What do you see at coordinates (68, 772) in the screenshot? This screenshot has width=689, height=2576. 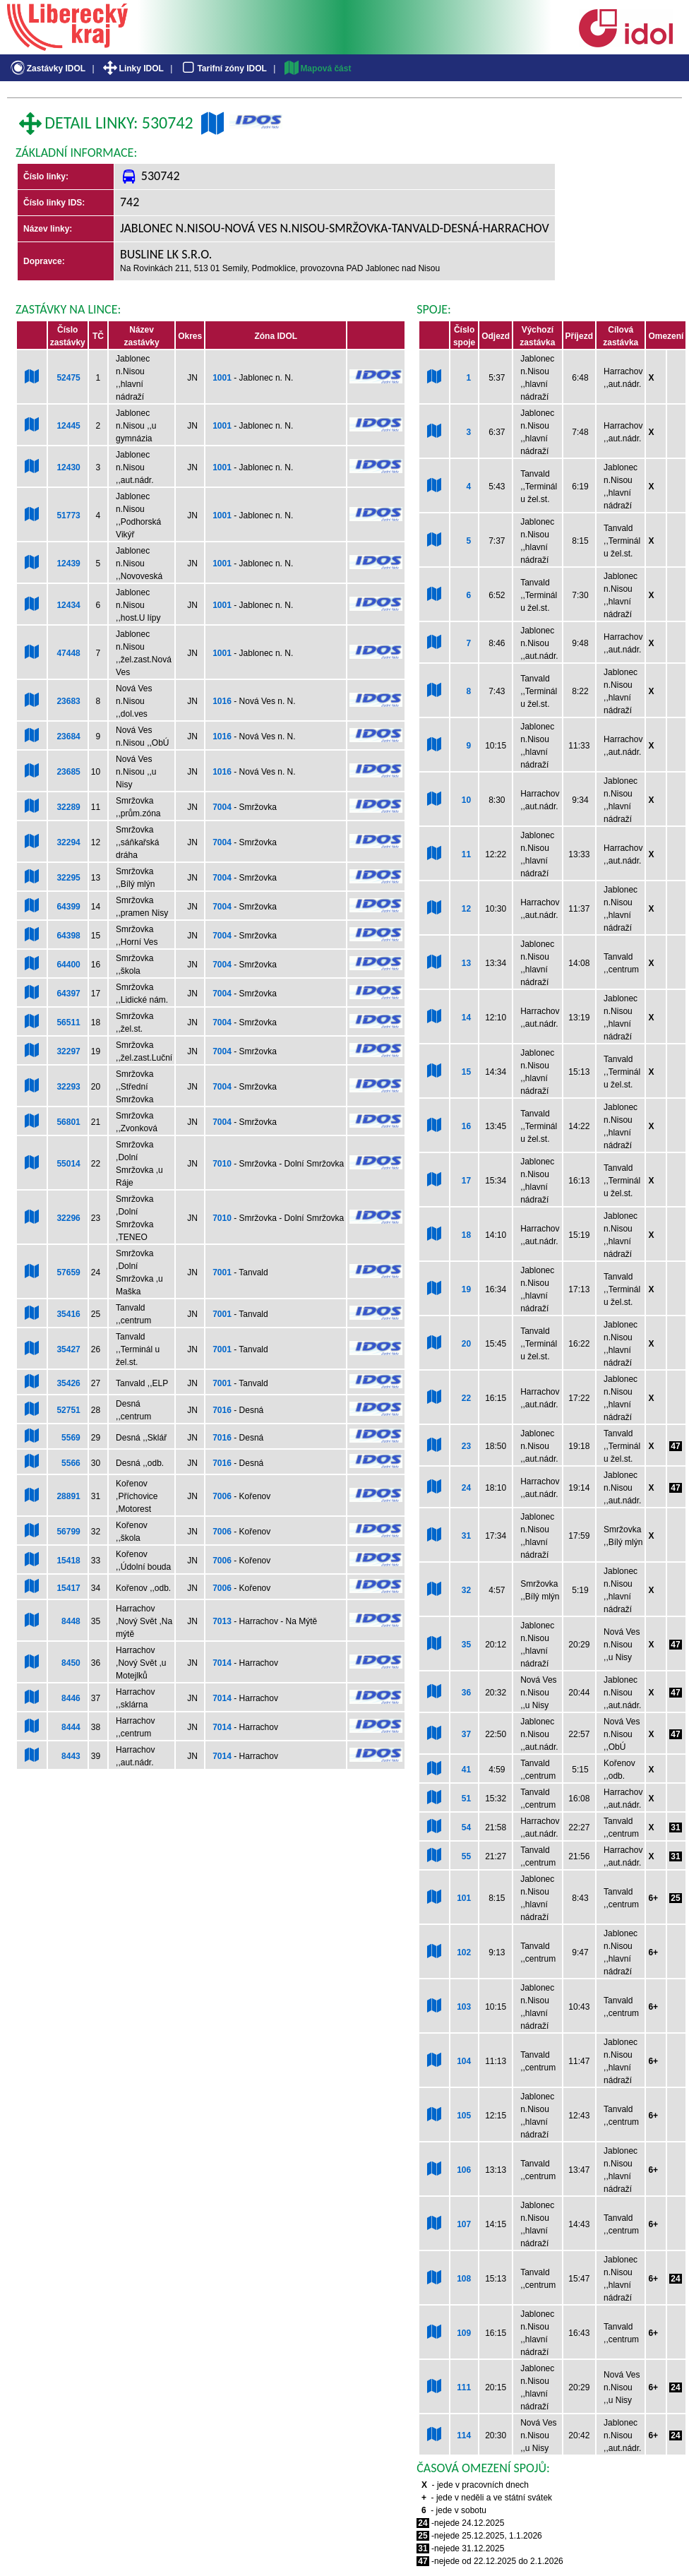 I see `23685` at bounding box center [68, 772].